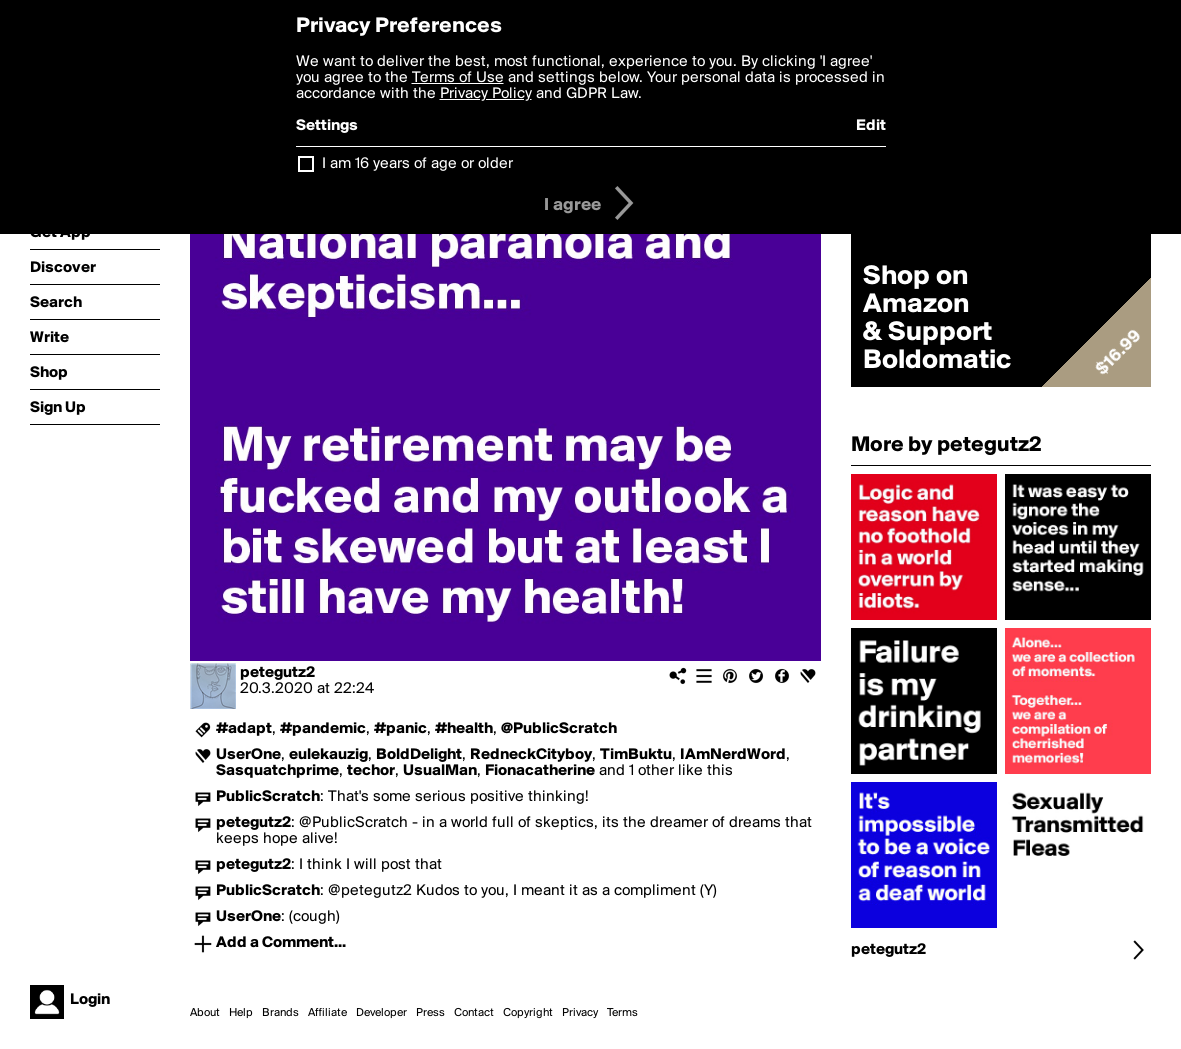 This screenshot has width=1181, height=1049. I want to click on Affiliate, so click(327, 1013).